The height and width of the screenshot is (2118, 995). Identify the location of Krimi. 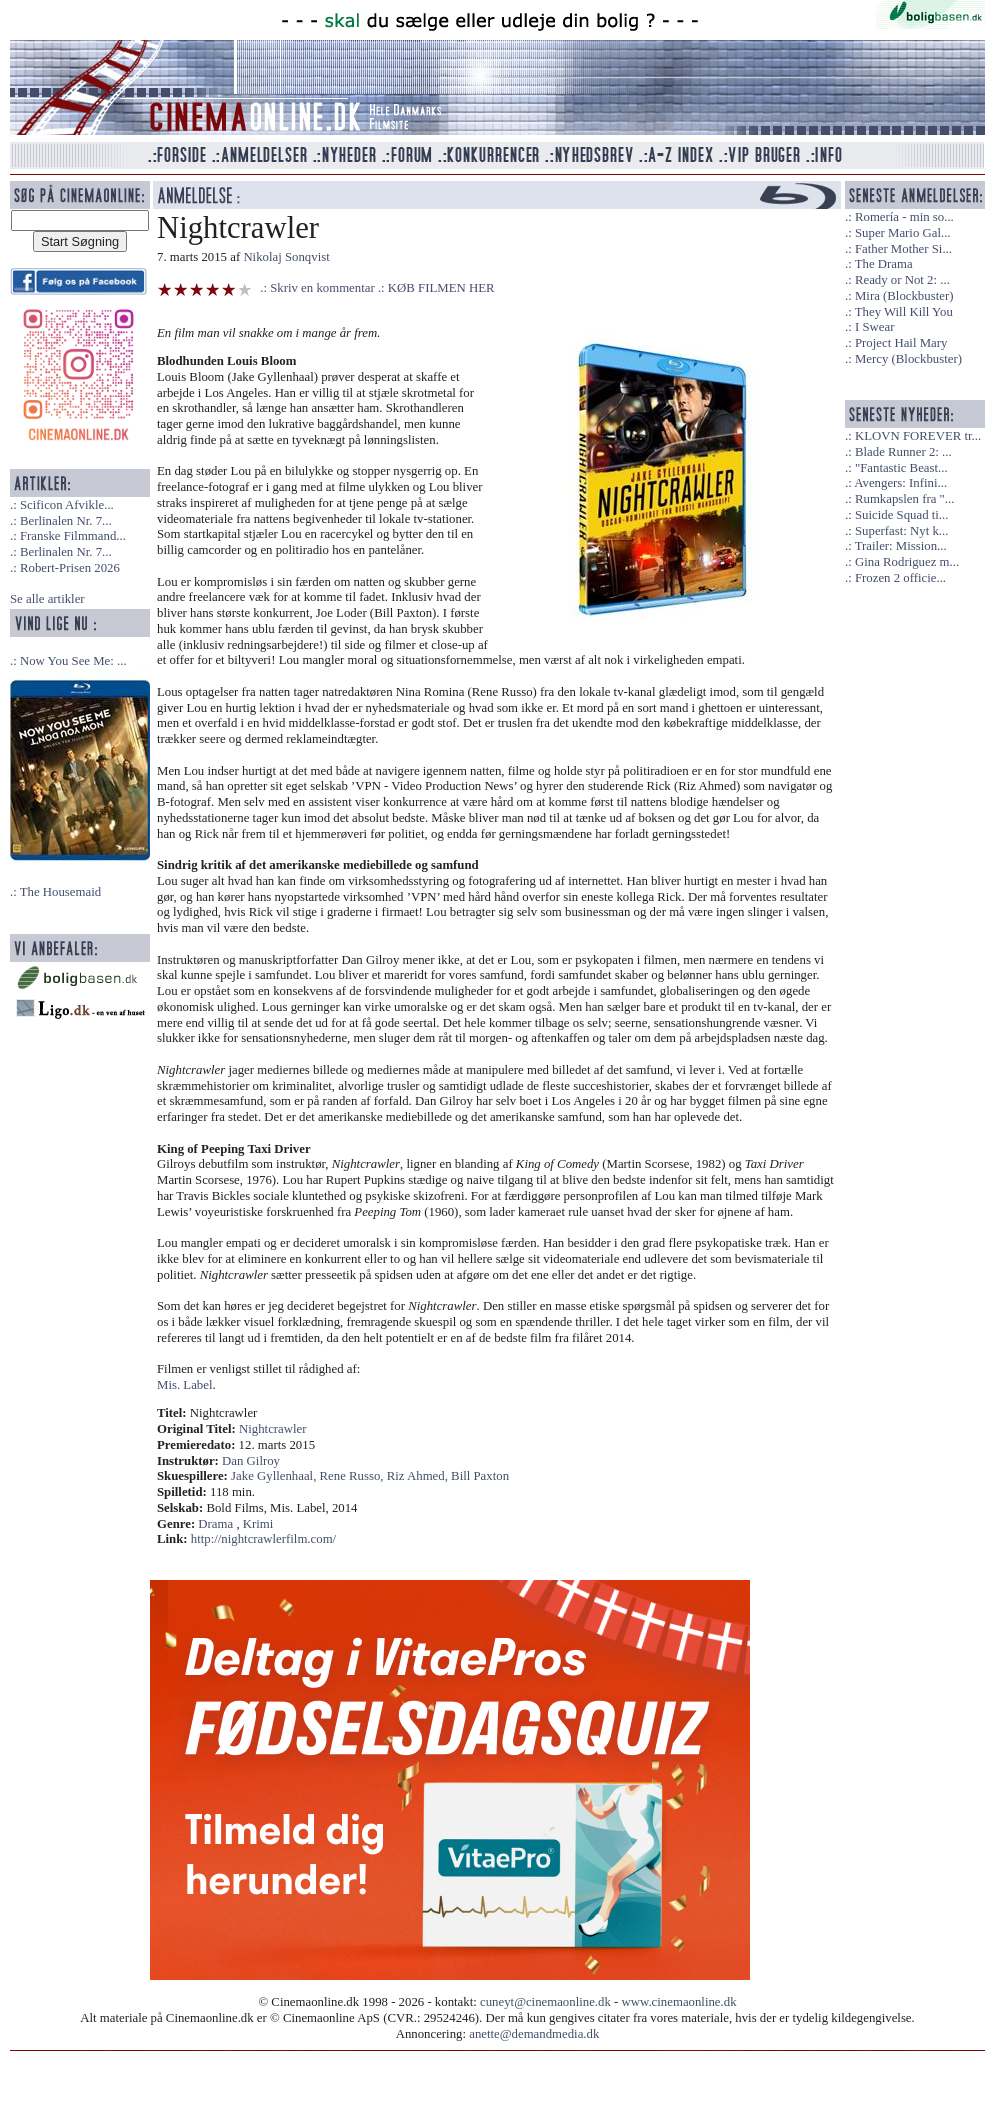
(258, 1524).